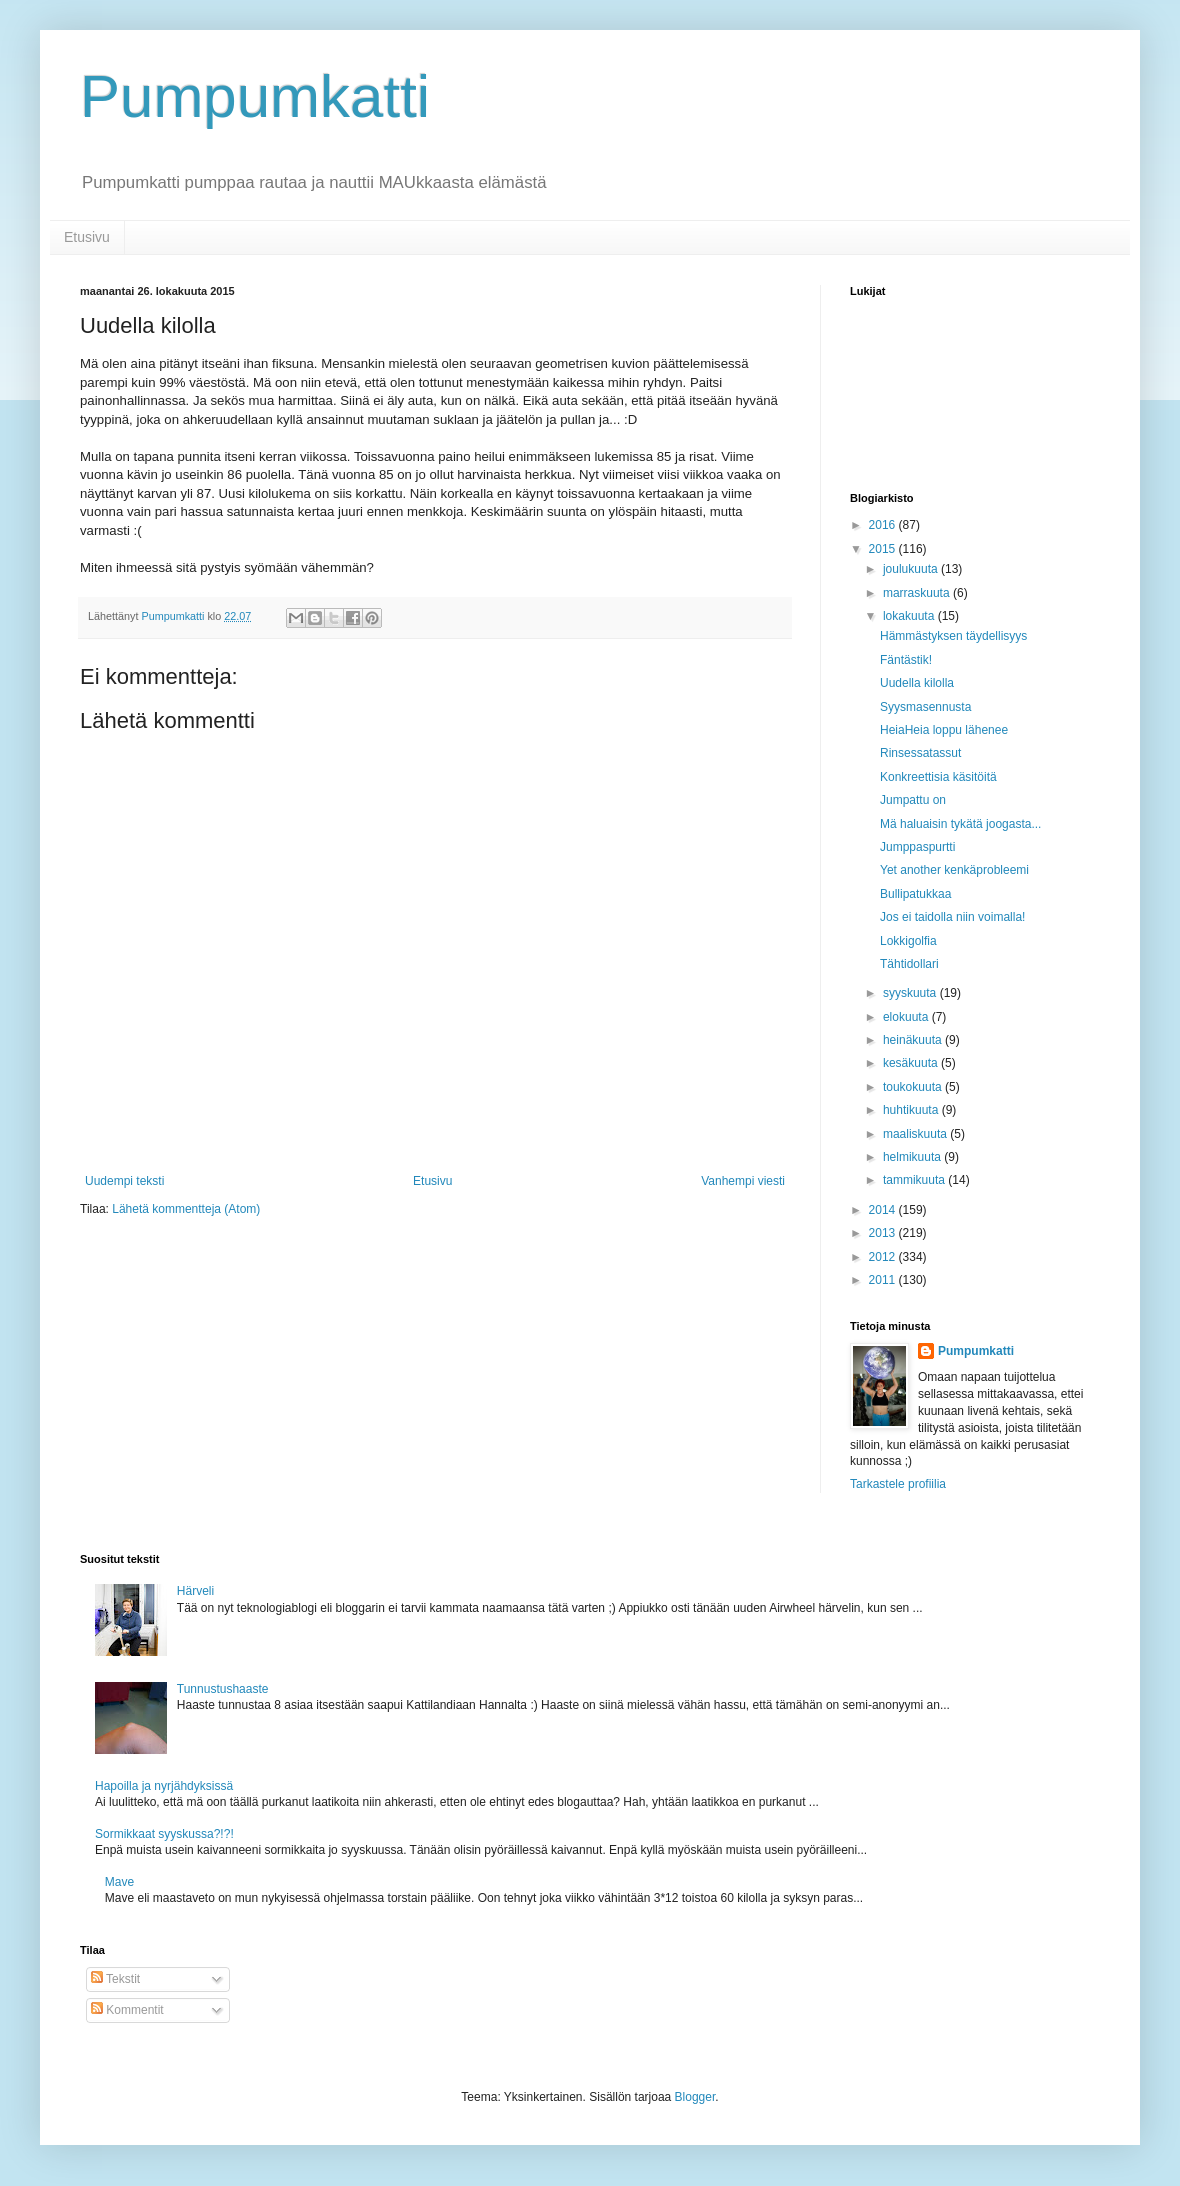 This screenshot has height=2186, width=1180. I want to click on 2016, so click(884, 525).